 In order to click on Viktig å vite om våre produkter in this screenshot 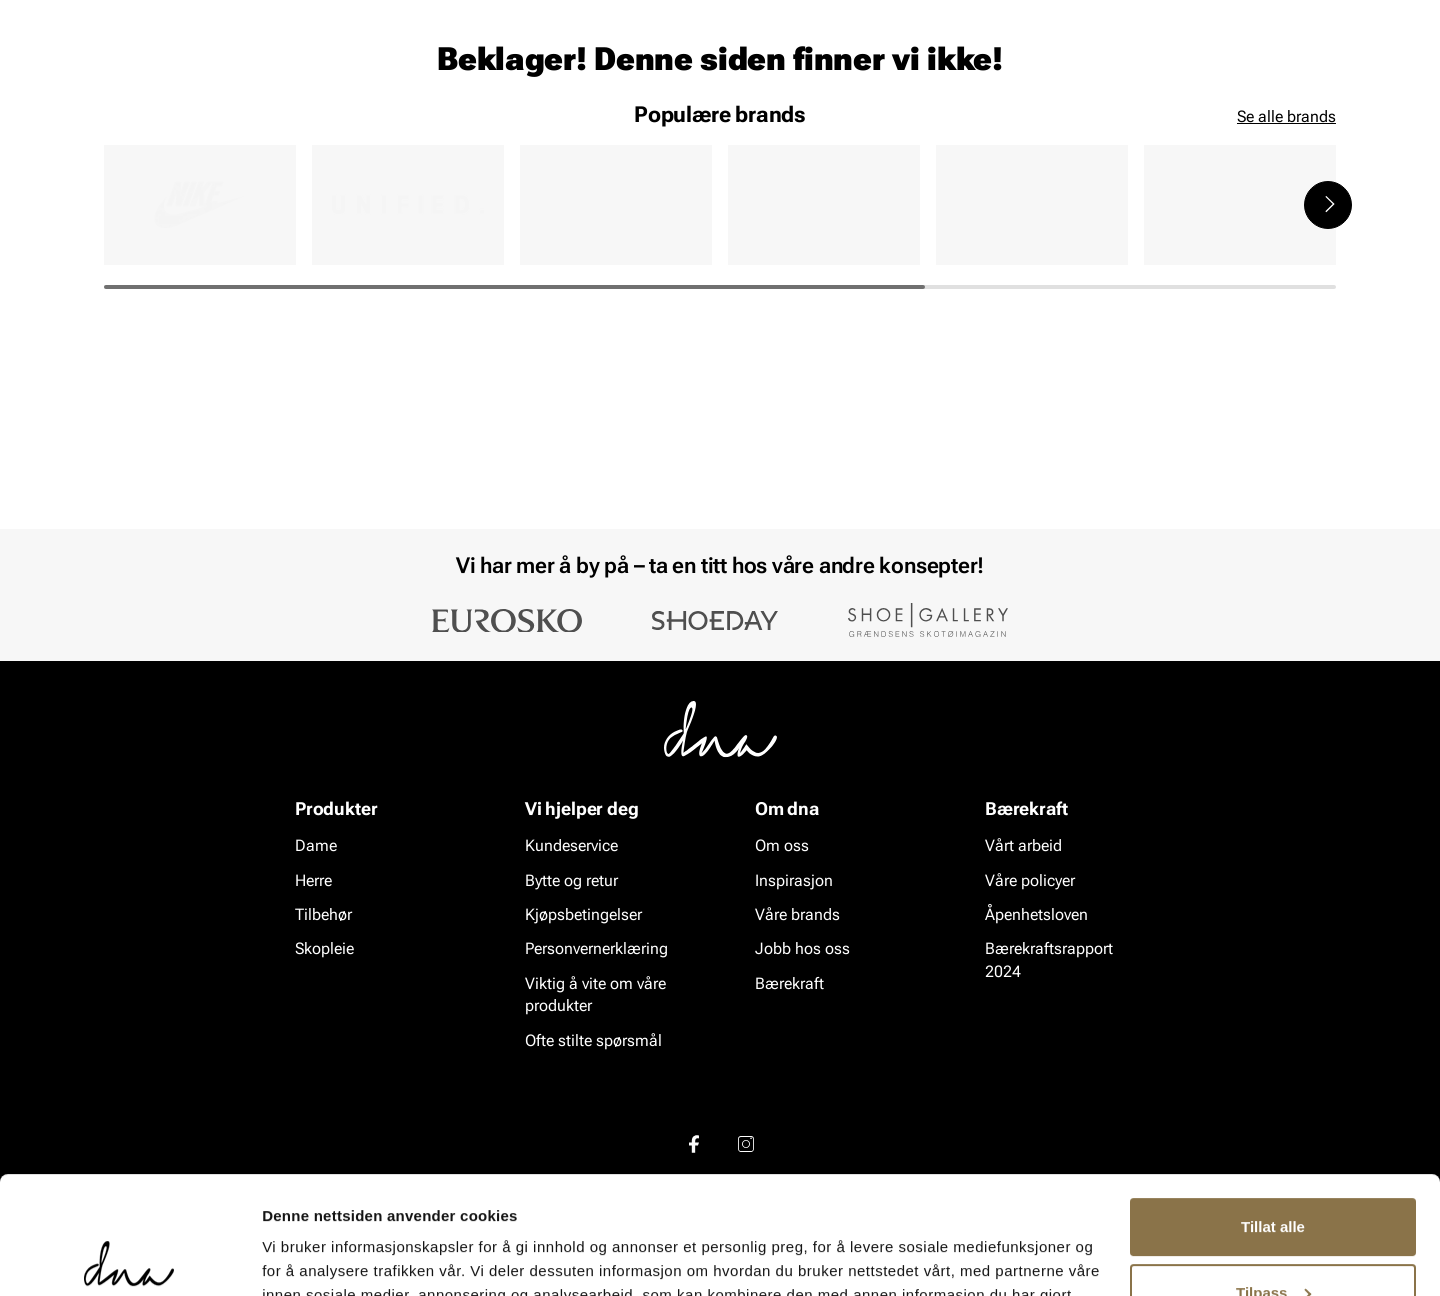, I will do `click(595, 994)`.